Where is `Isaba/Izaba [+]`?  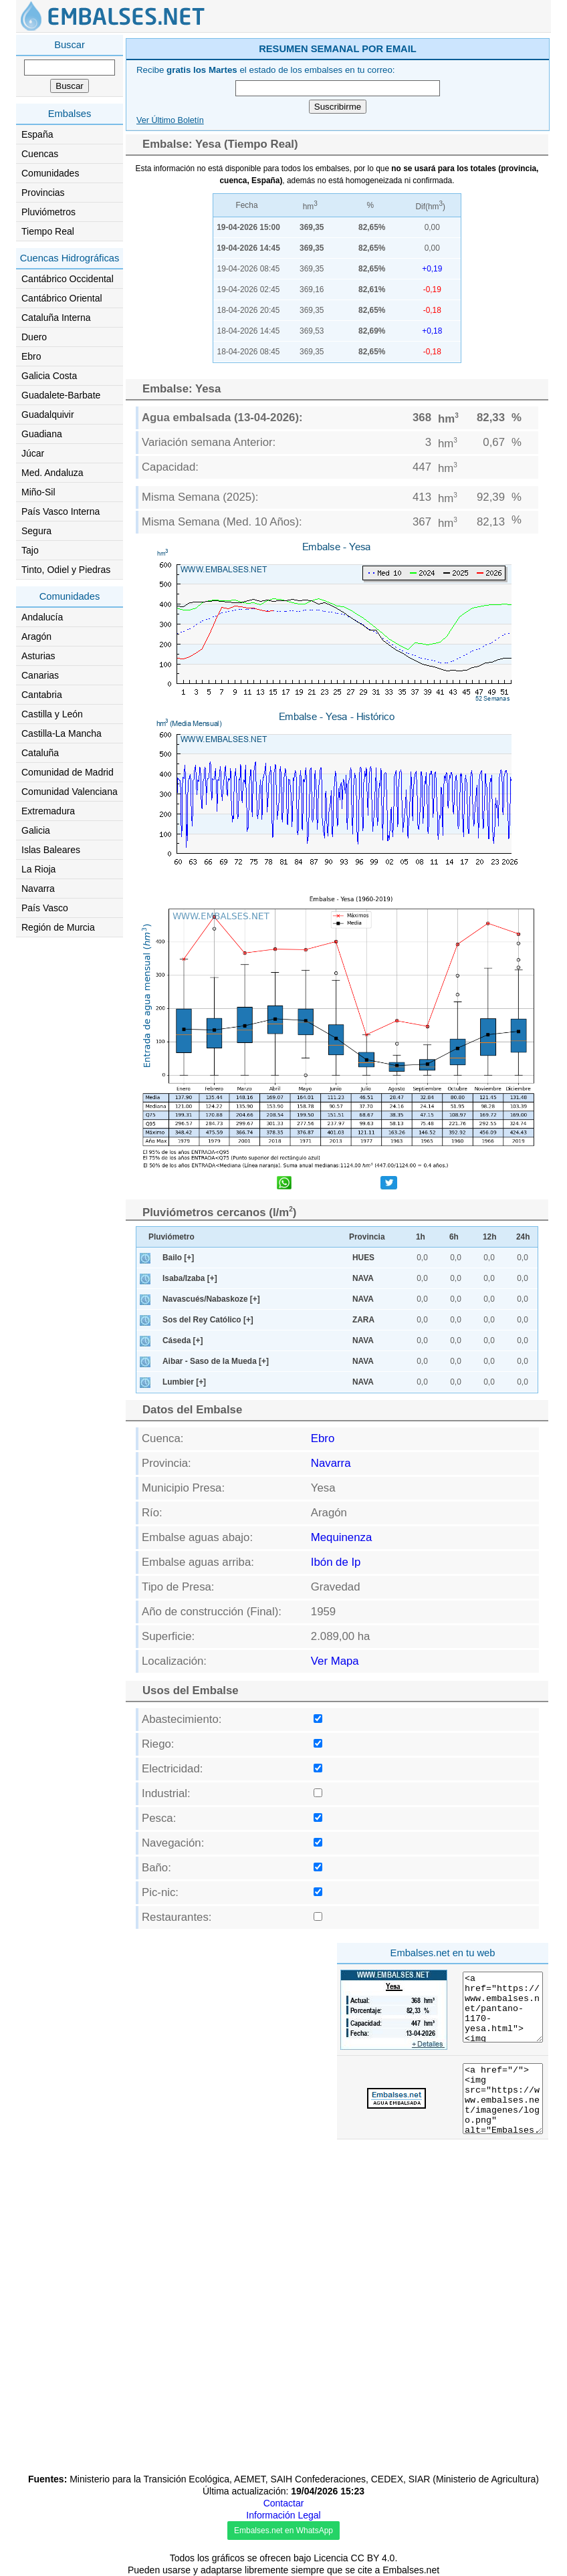 Isaba/Izaba [+] is located at coordinates (189, 1278).